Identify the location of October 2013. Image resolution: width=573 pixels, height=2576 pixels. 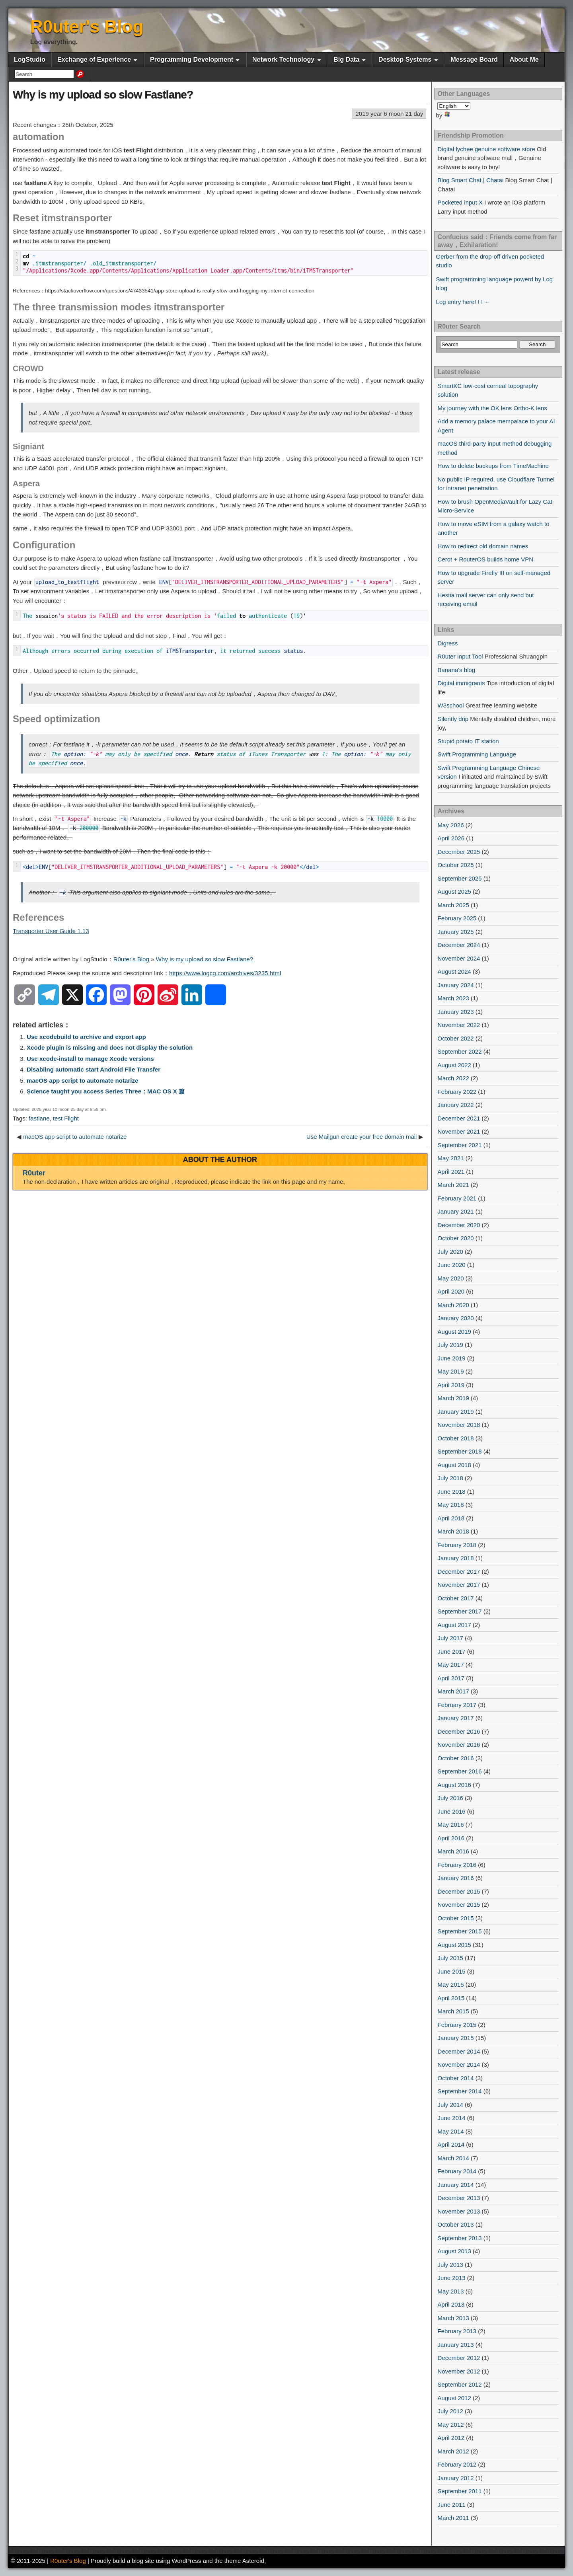
(456, 2224).